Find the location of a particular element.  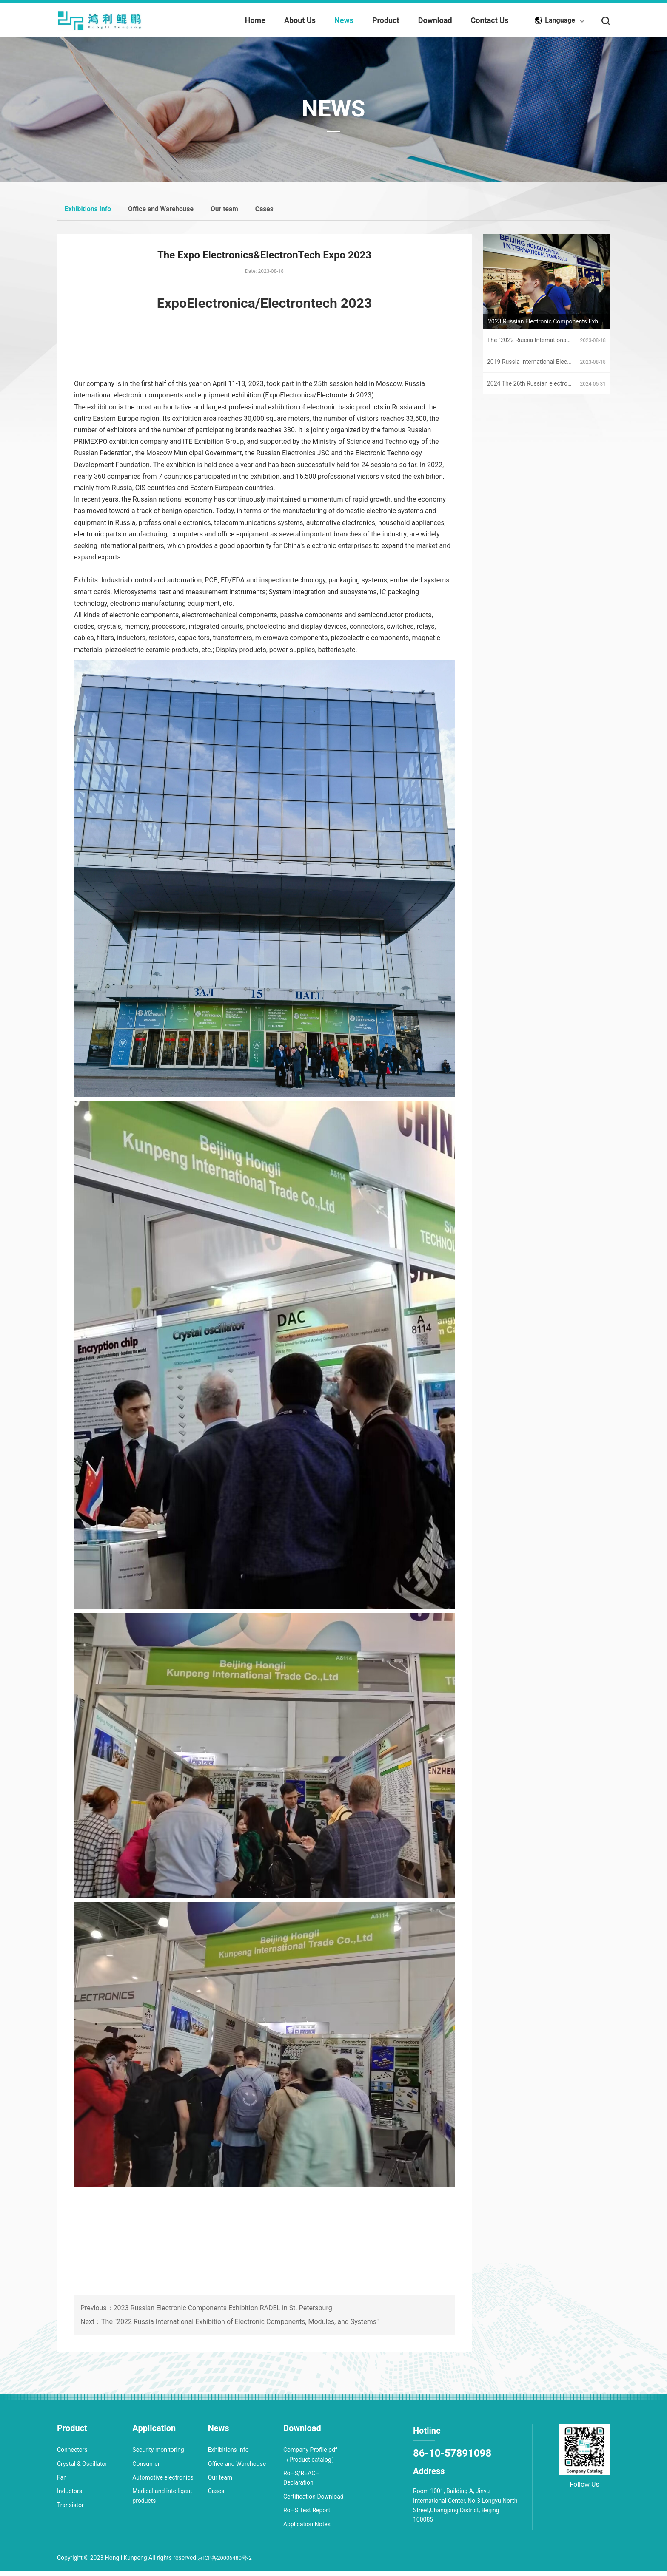

Download is located at coordinates (302, 2433).